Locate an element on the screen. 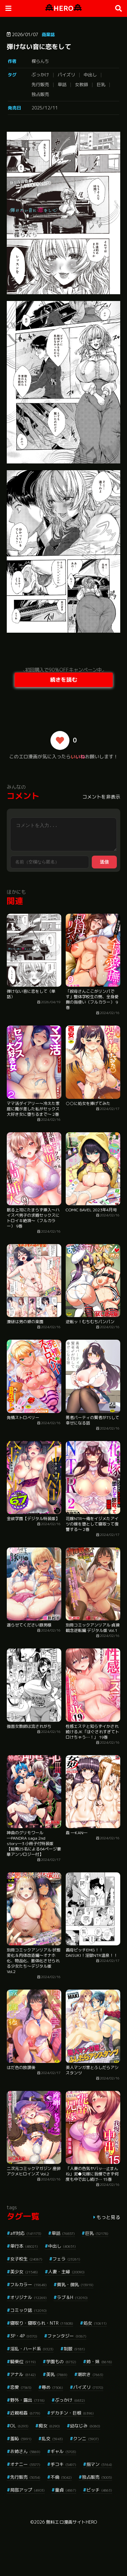  不倫 is located at coordinates (61, 2477).